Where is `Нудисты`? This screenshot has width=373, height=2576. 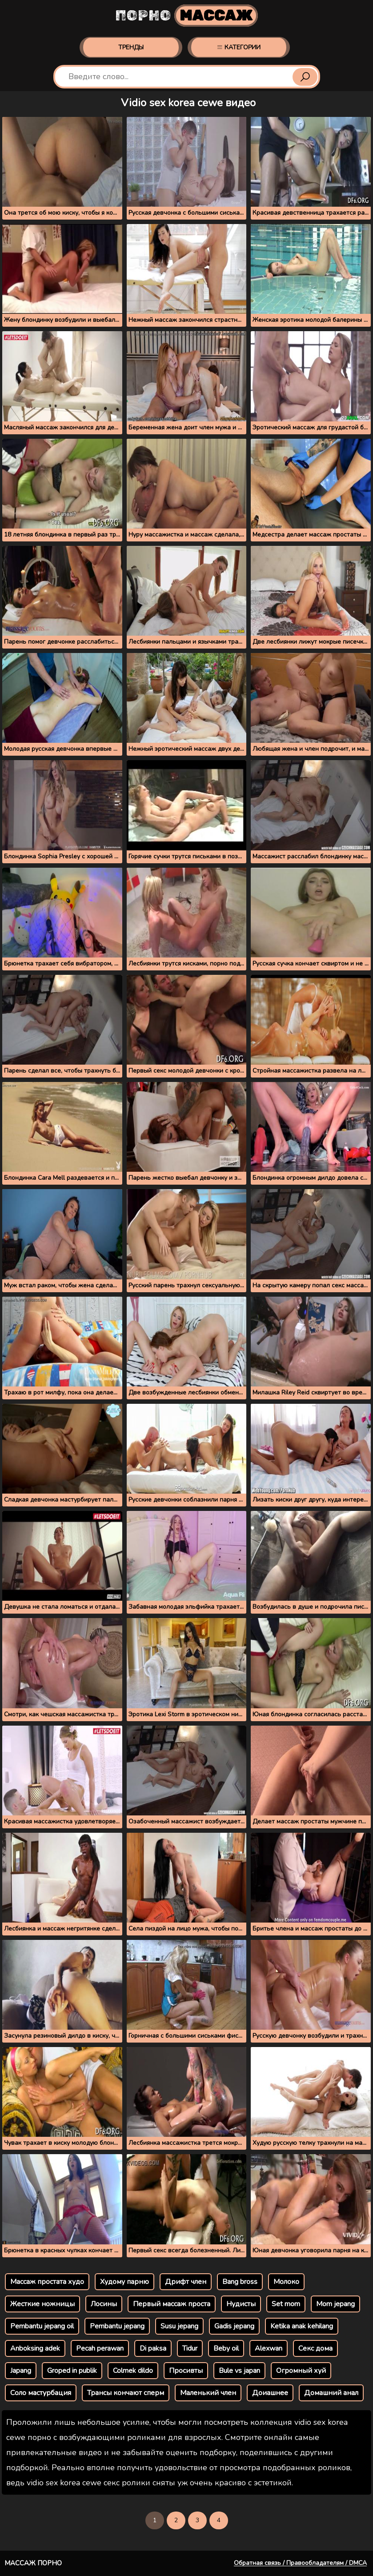 Нудисты is located at coordinates (241, 2304).